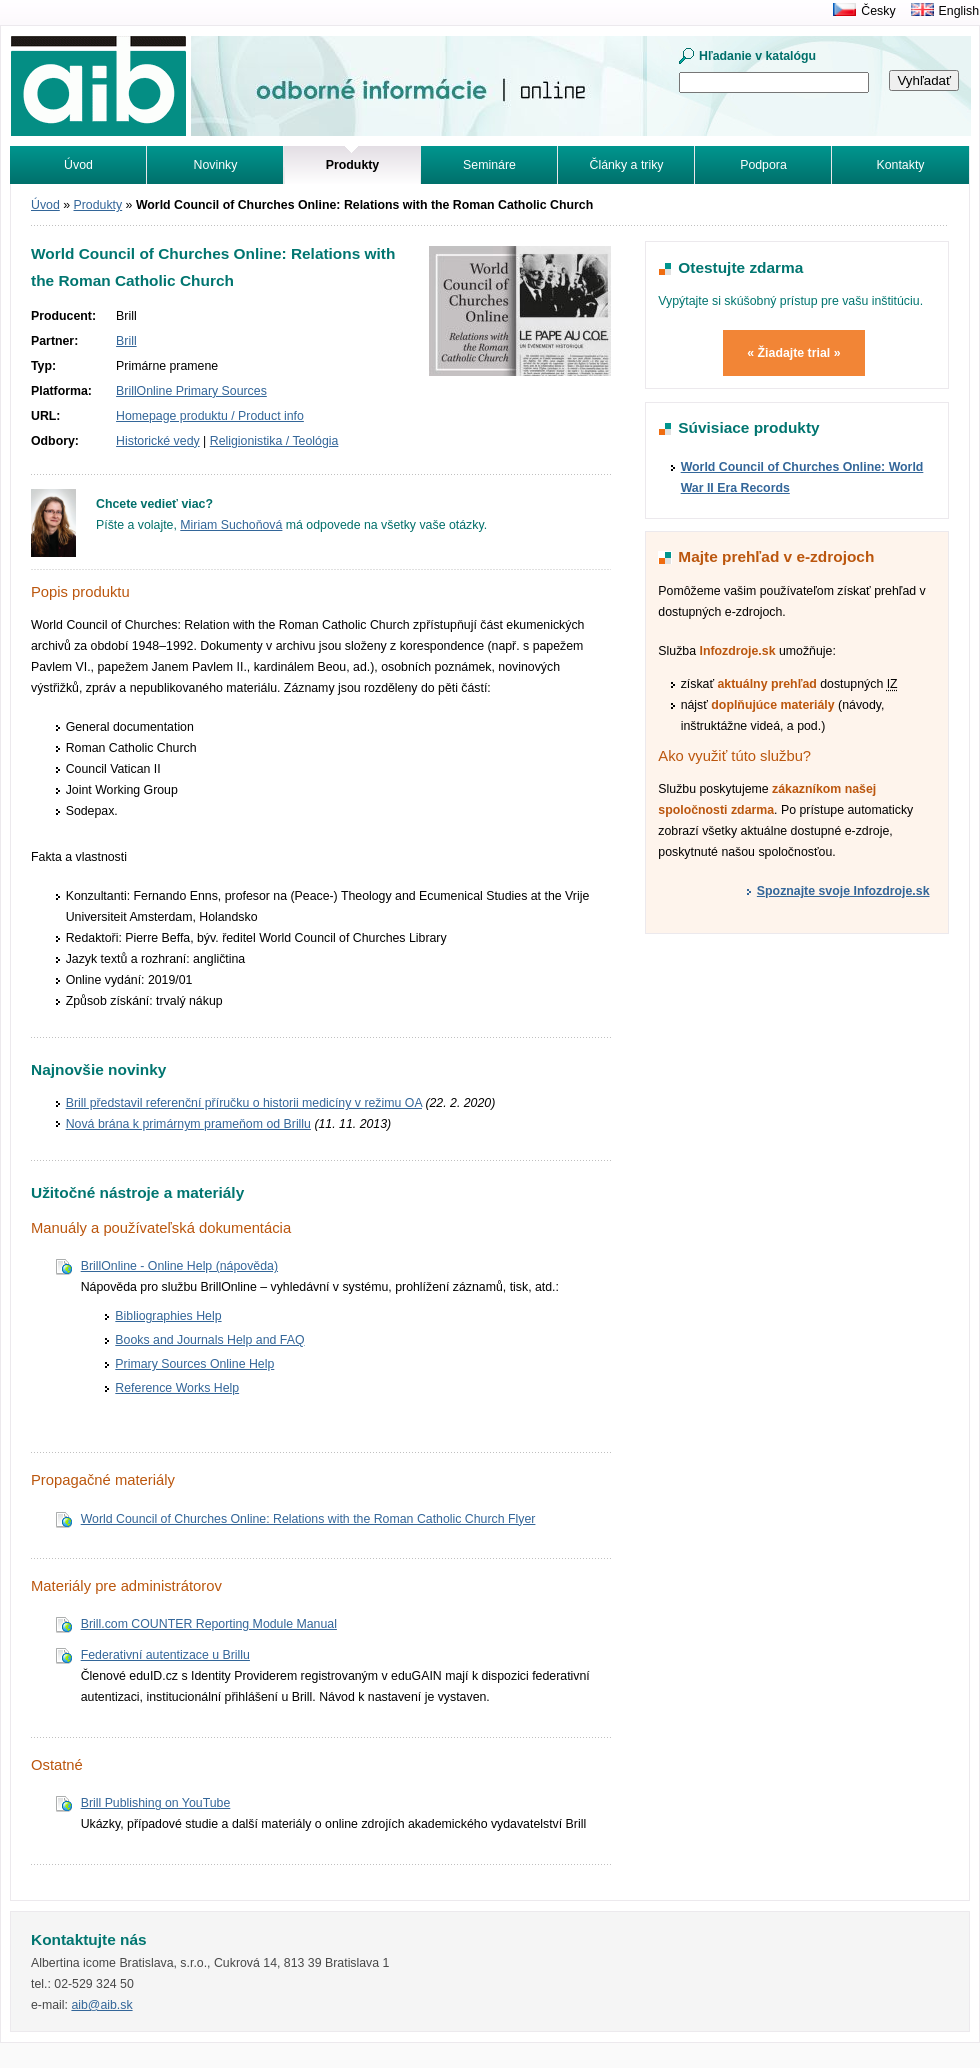 The image size is (980, 2068). What do you see at coordinates (188, 1124) in the screenshot?
I see `Nová brána k primárnym prameňom od Brillu` at bounding box center [188, 1124].